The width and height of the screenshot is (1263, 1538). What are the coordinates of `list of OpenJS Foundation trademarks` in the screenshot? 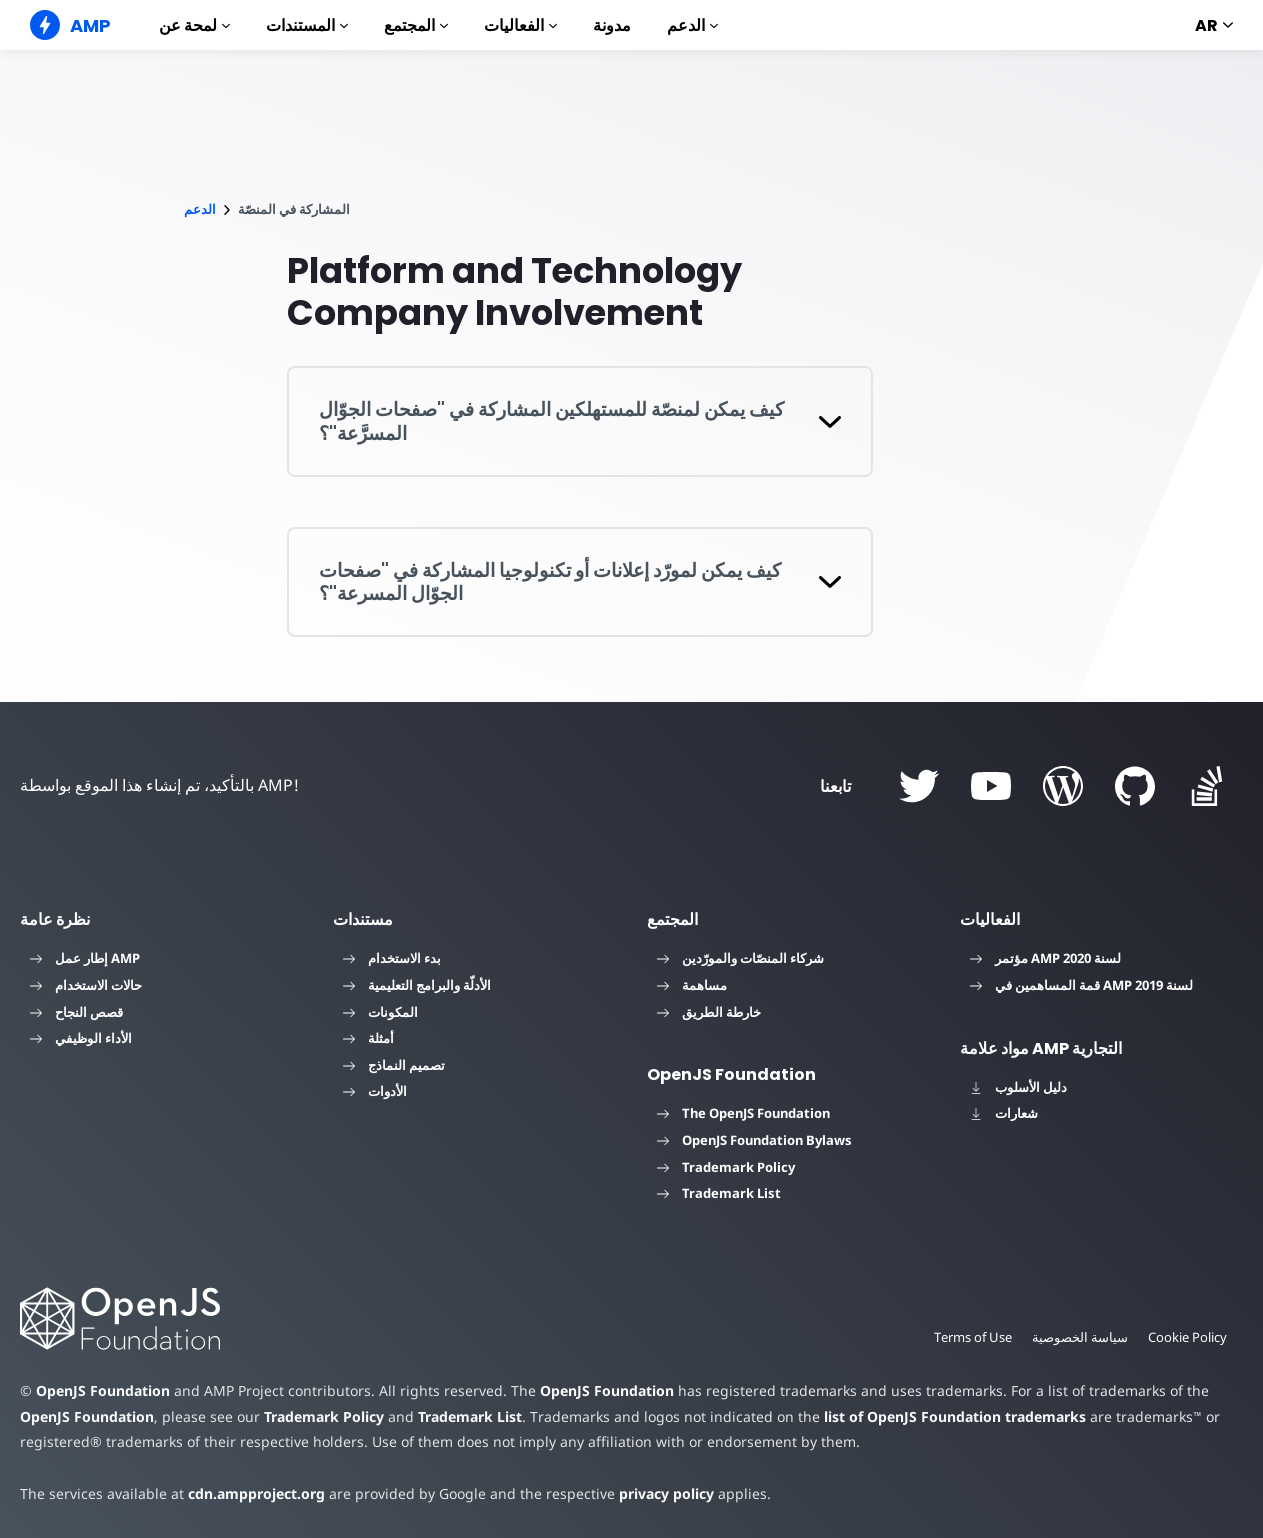 It's located at (887, 1416).